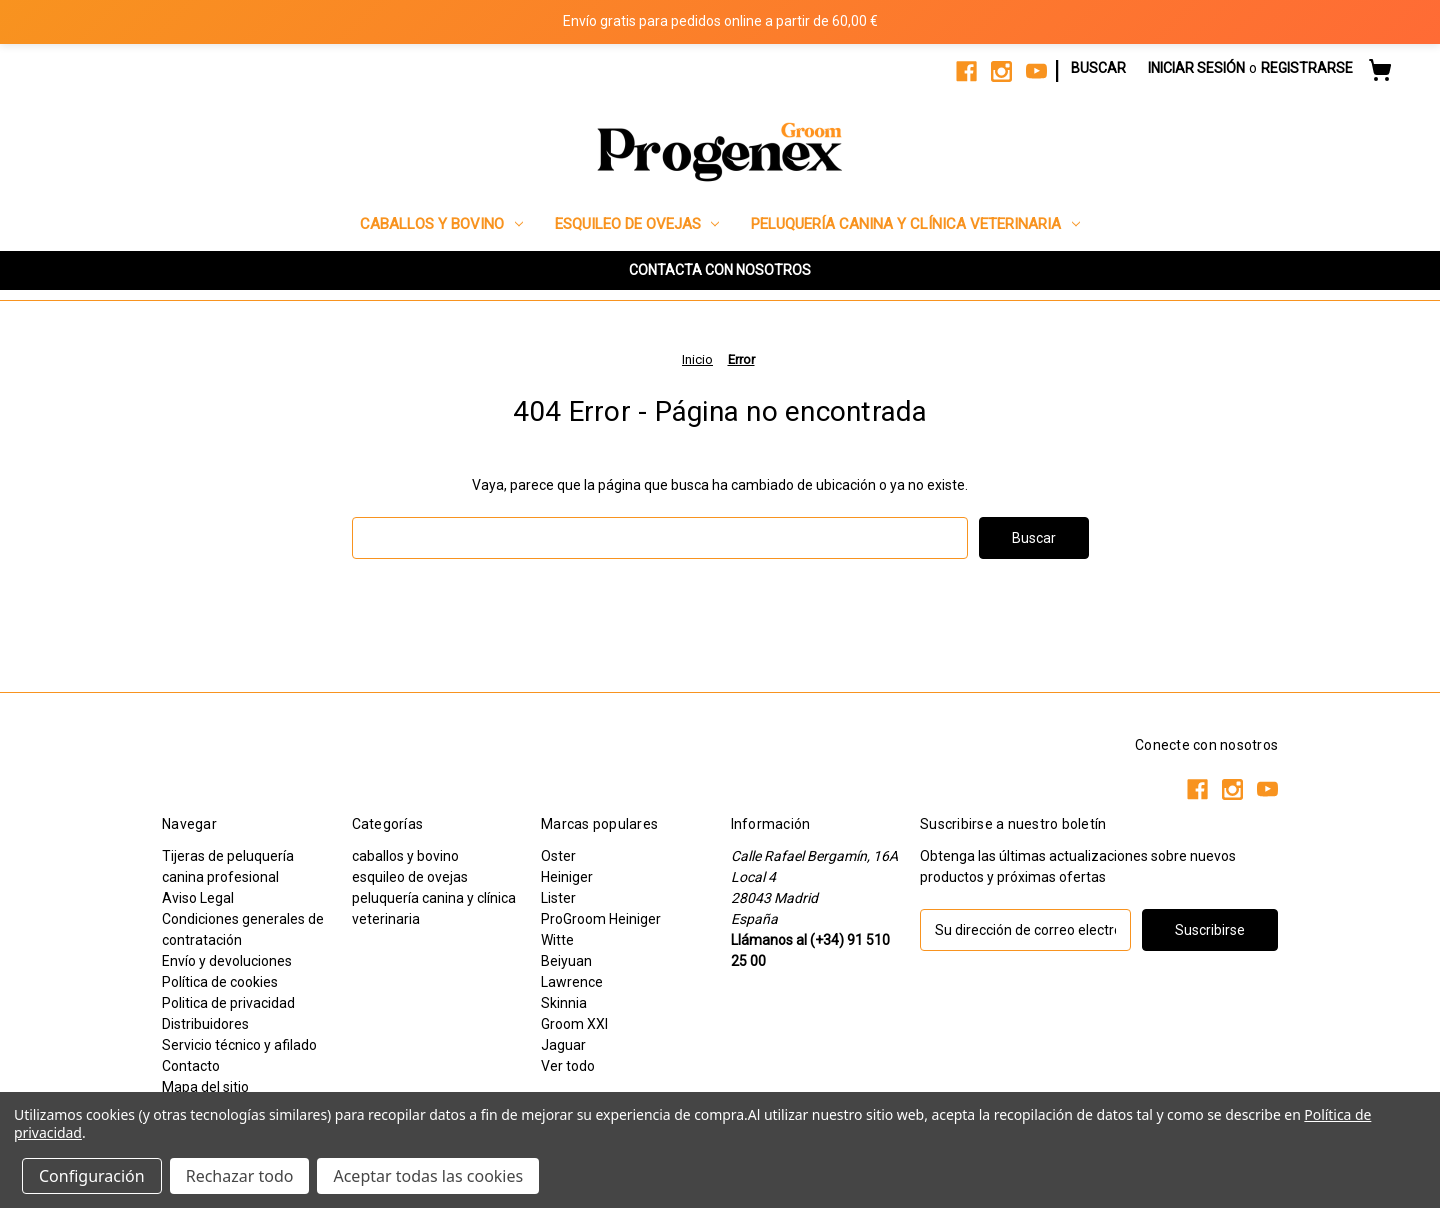 This screenshot has width=1440, height=1208. Describe the element at coordinates (601, 919) in the screenshot. I see `ProGroom Heiniger` at that location.